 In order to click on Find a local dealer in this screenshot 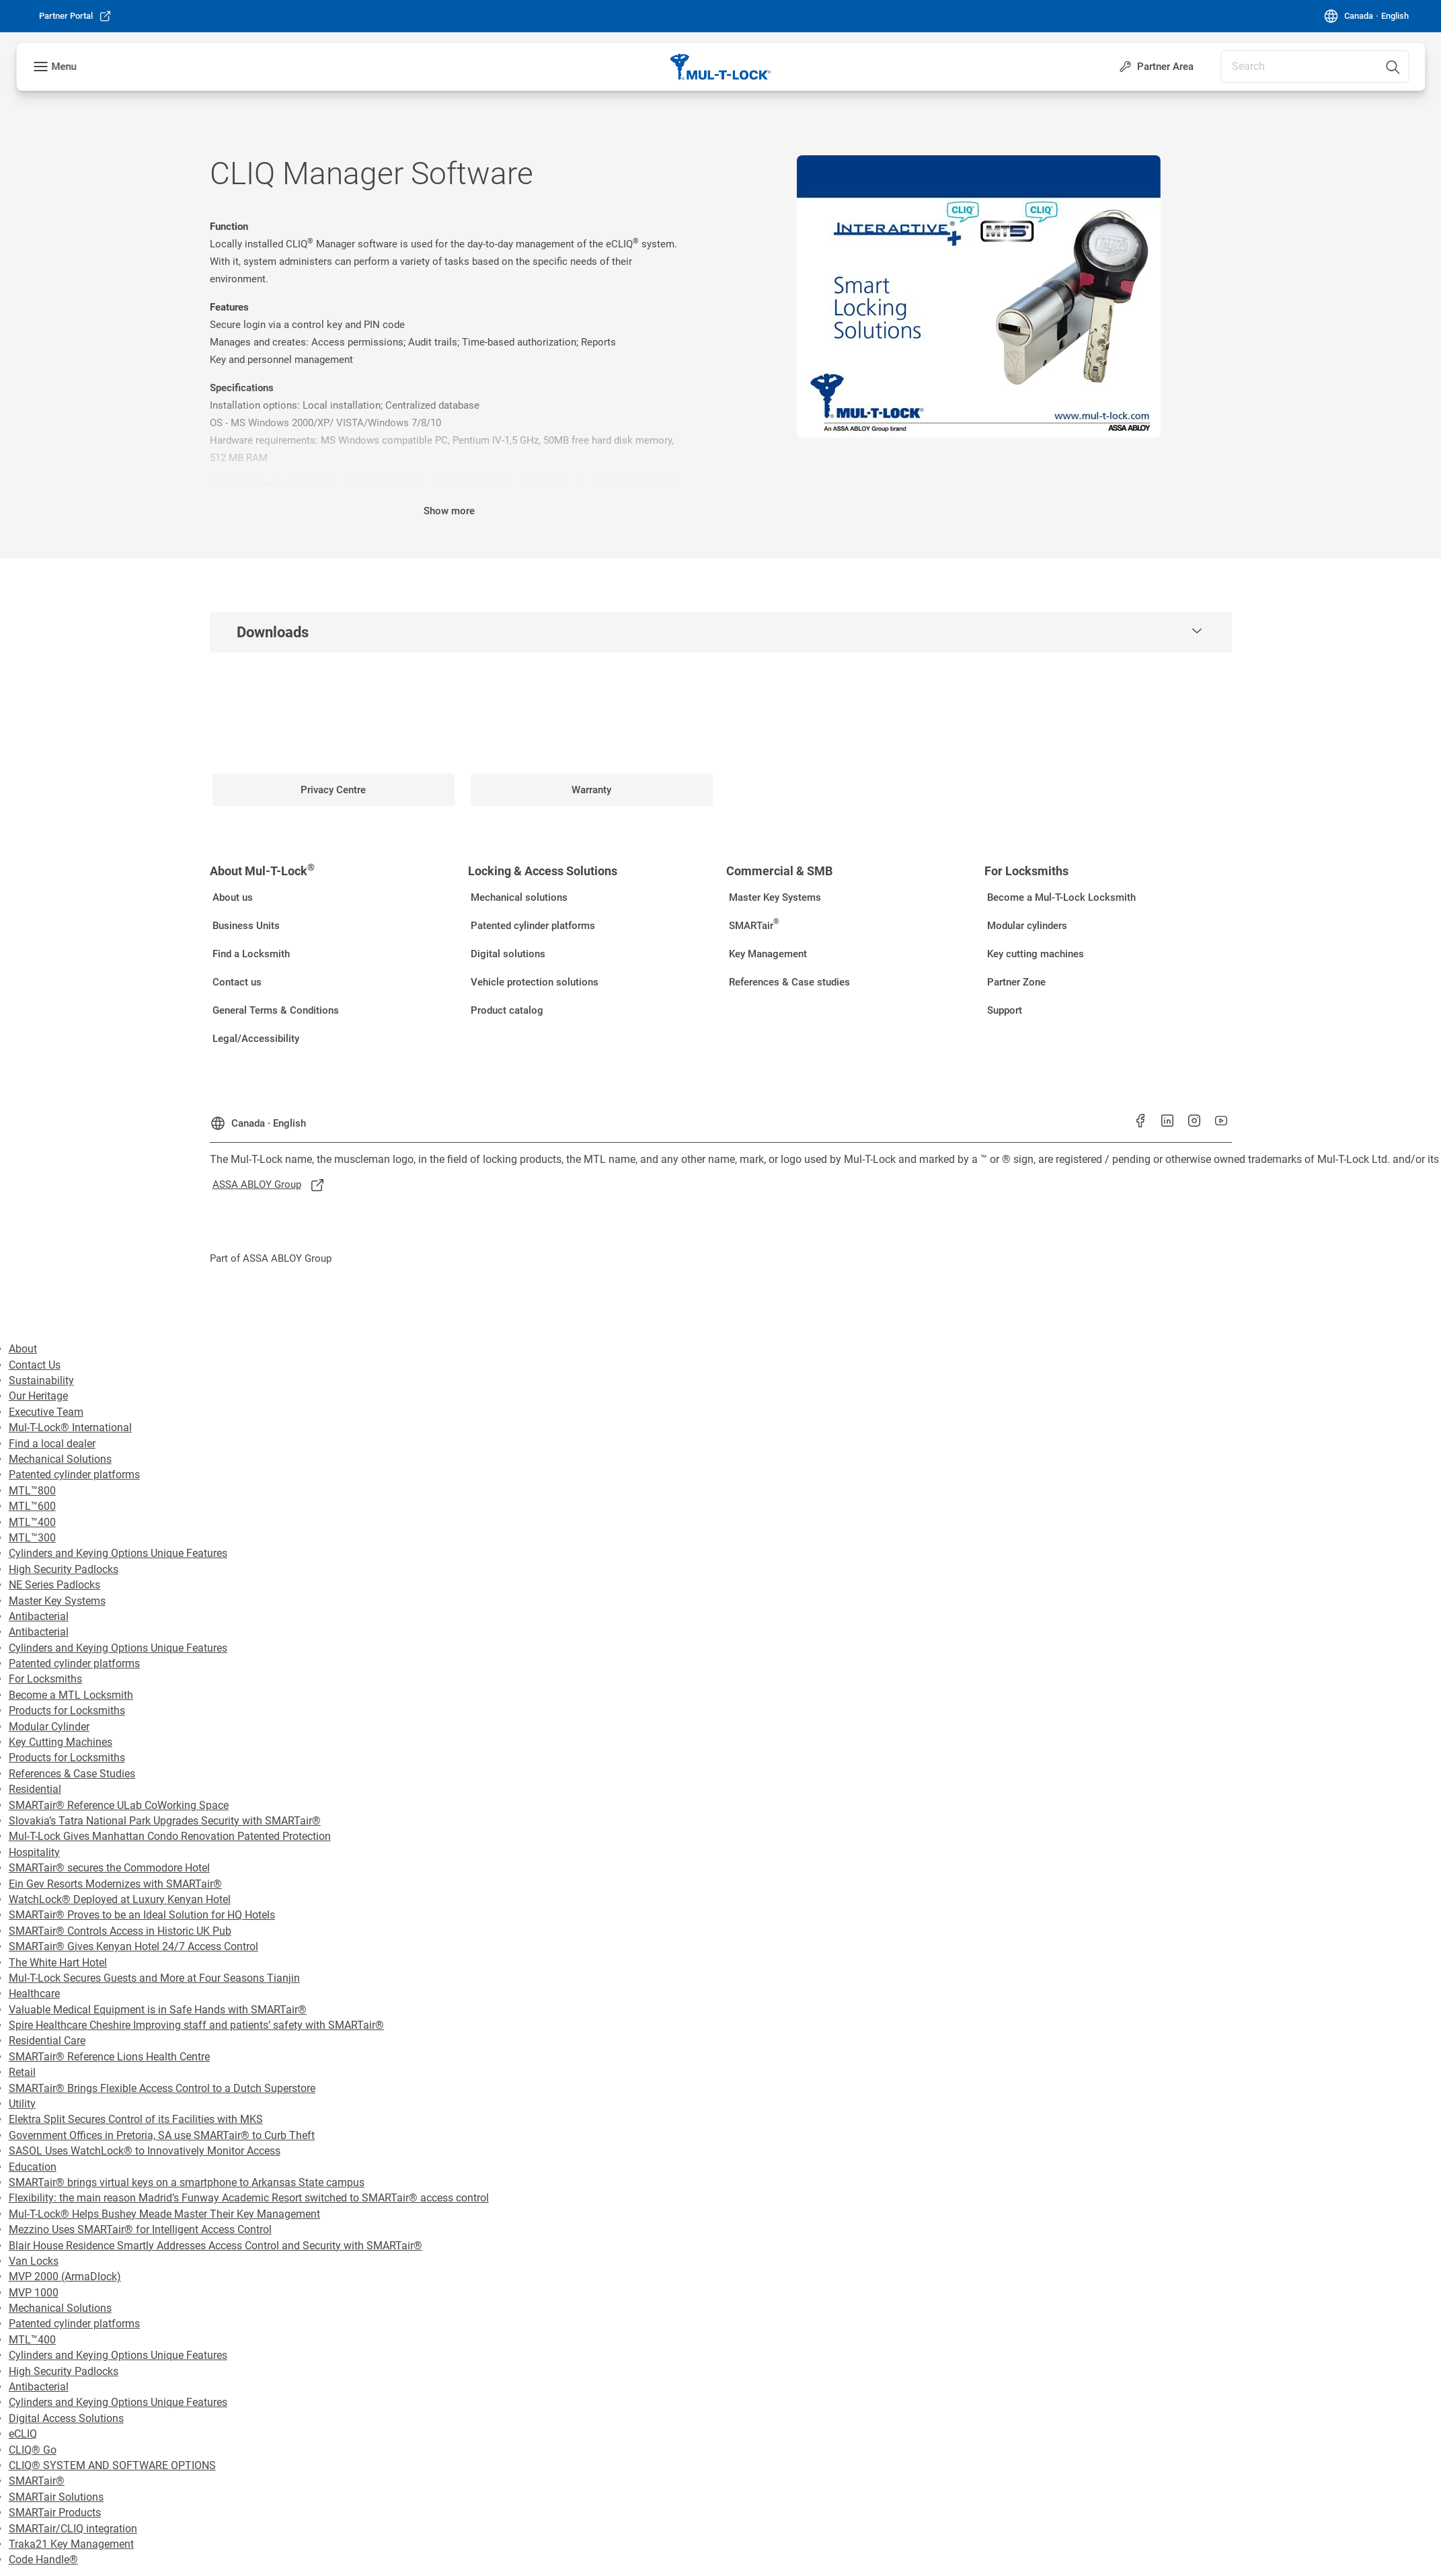, I will do `click(52, 1443)`.